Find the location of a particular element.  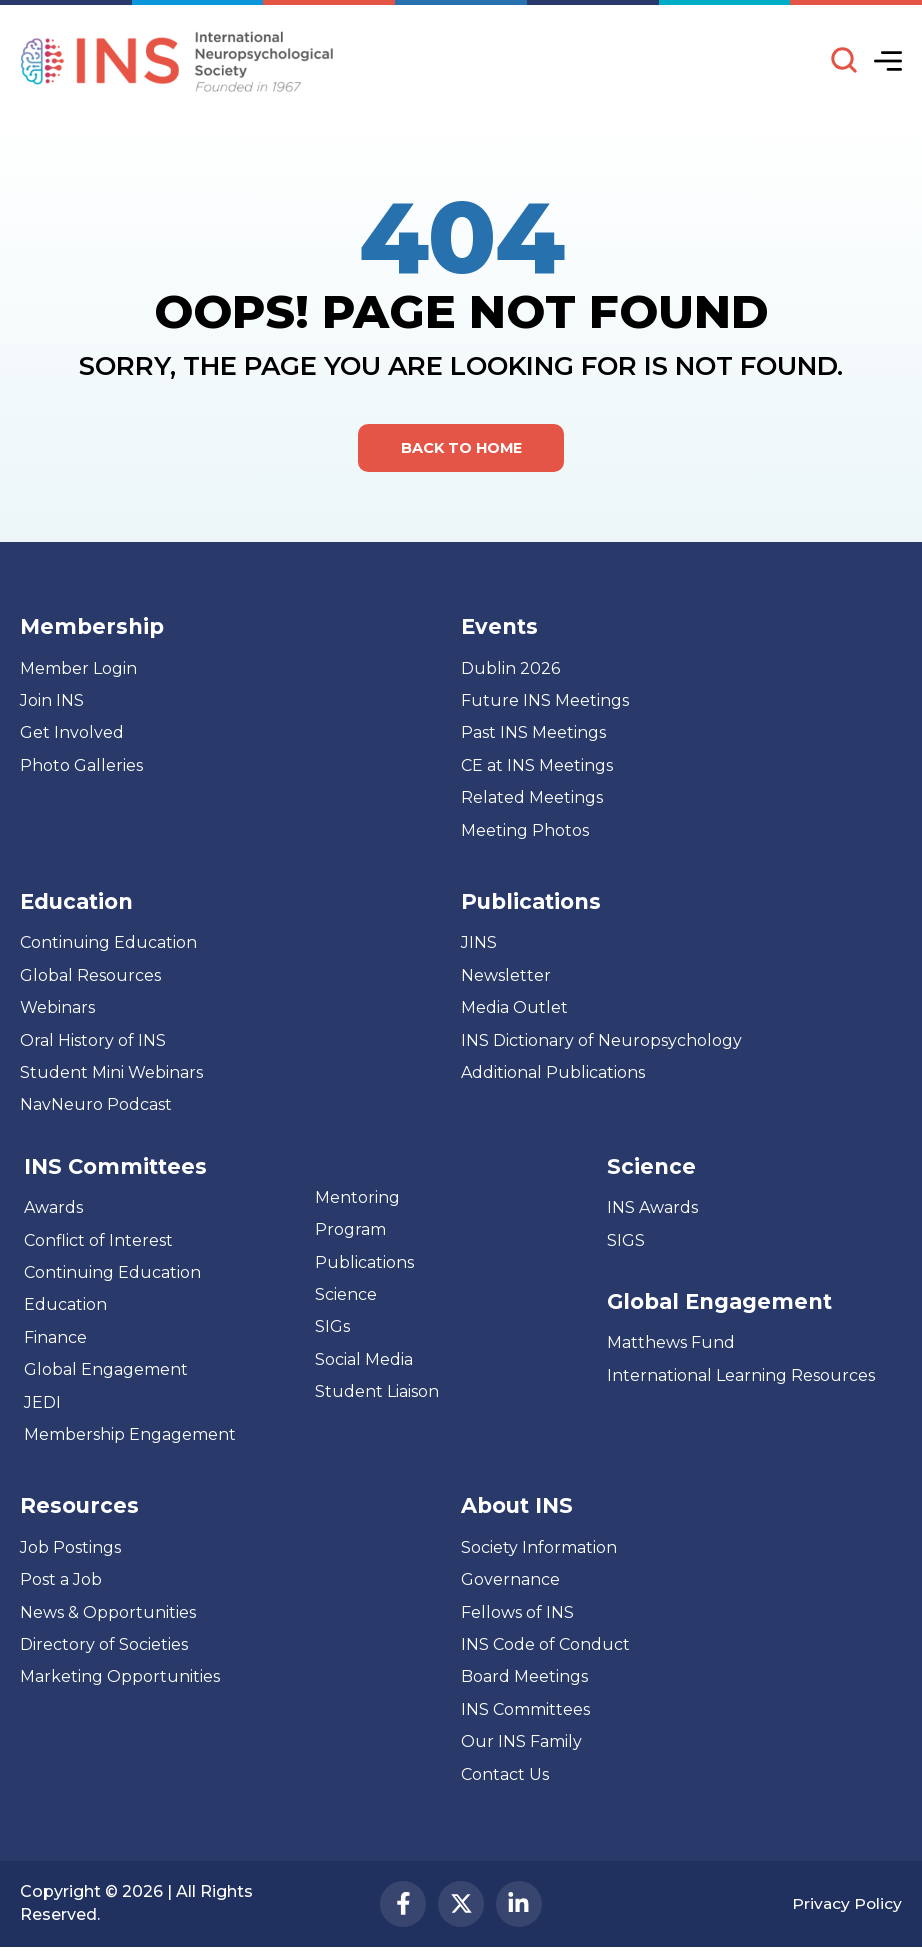

Post a Job is located at coordinates (61, 1582).